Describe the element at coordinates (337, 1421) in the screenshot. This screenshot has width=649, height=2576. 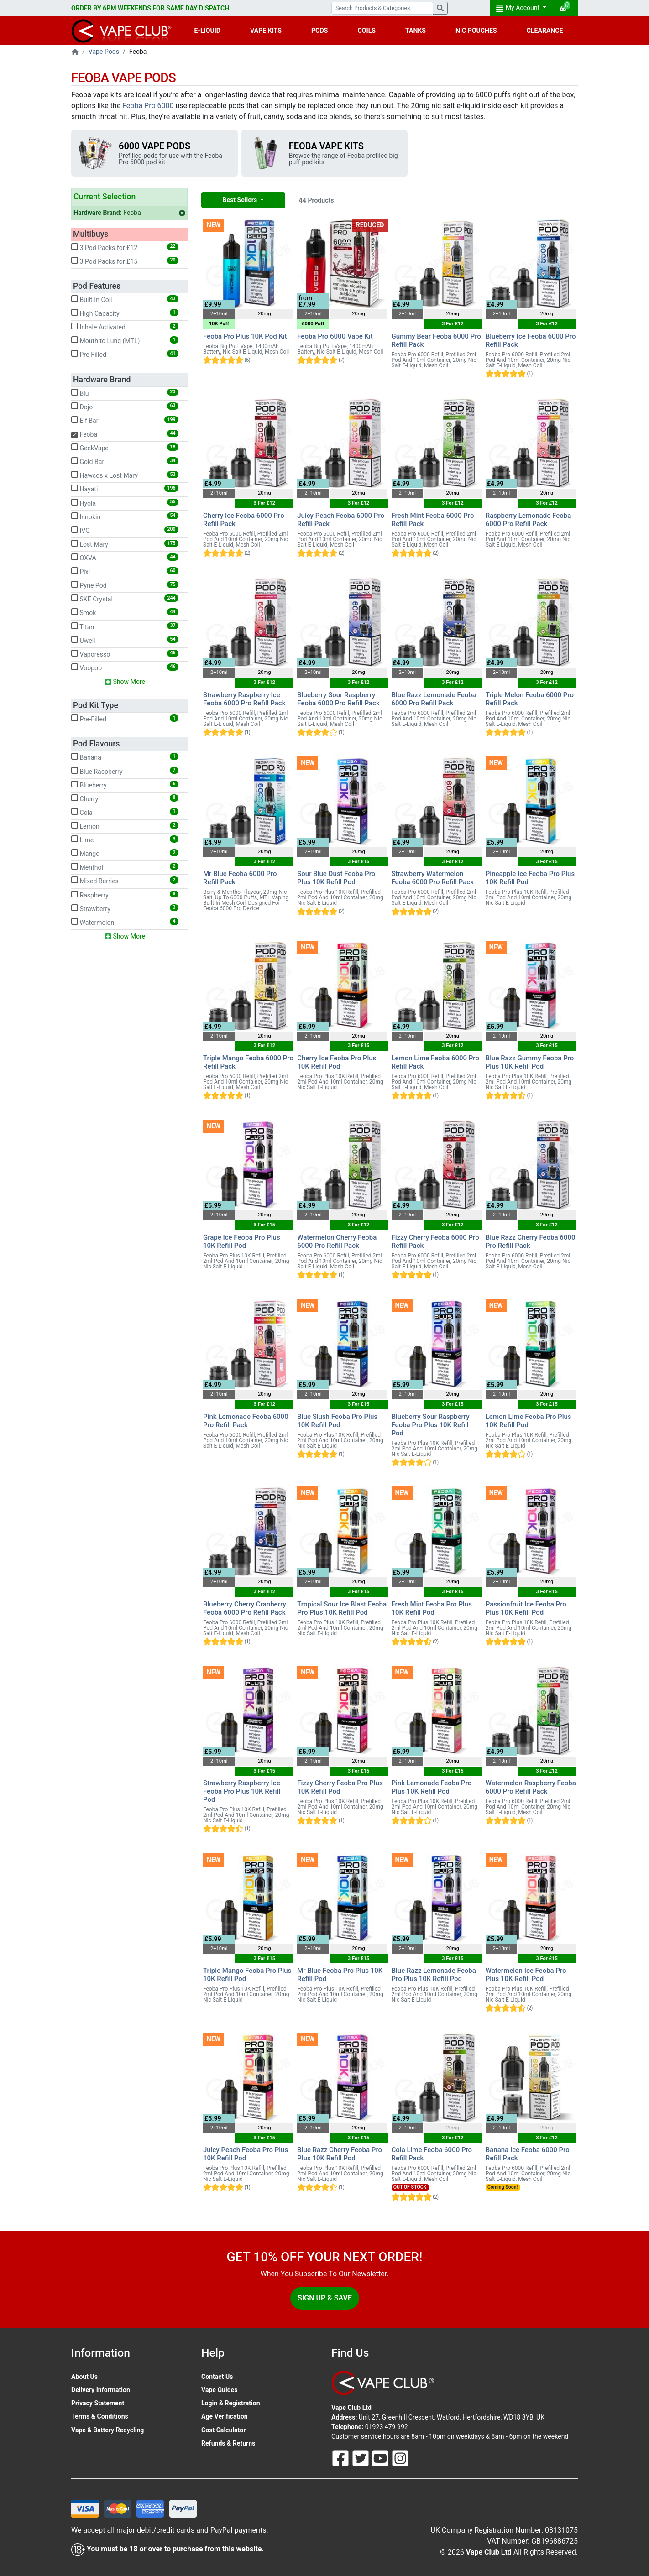
I see `Blue Slush Feoba Pro Plus 10K Refill Pod` at that location.